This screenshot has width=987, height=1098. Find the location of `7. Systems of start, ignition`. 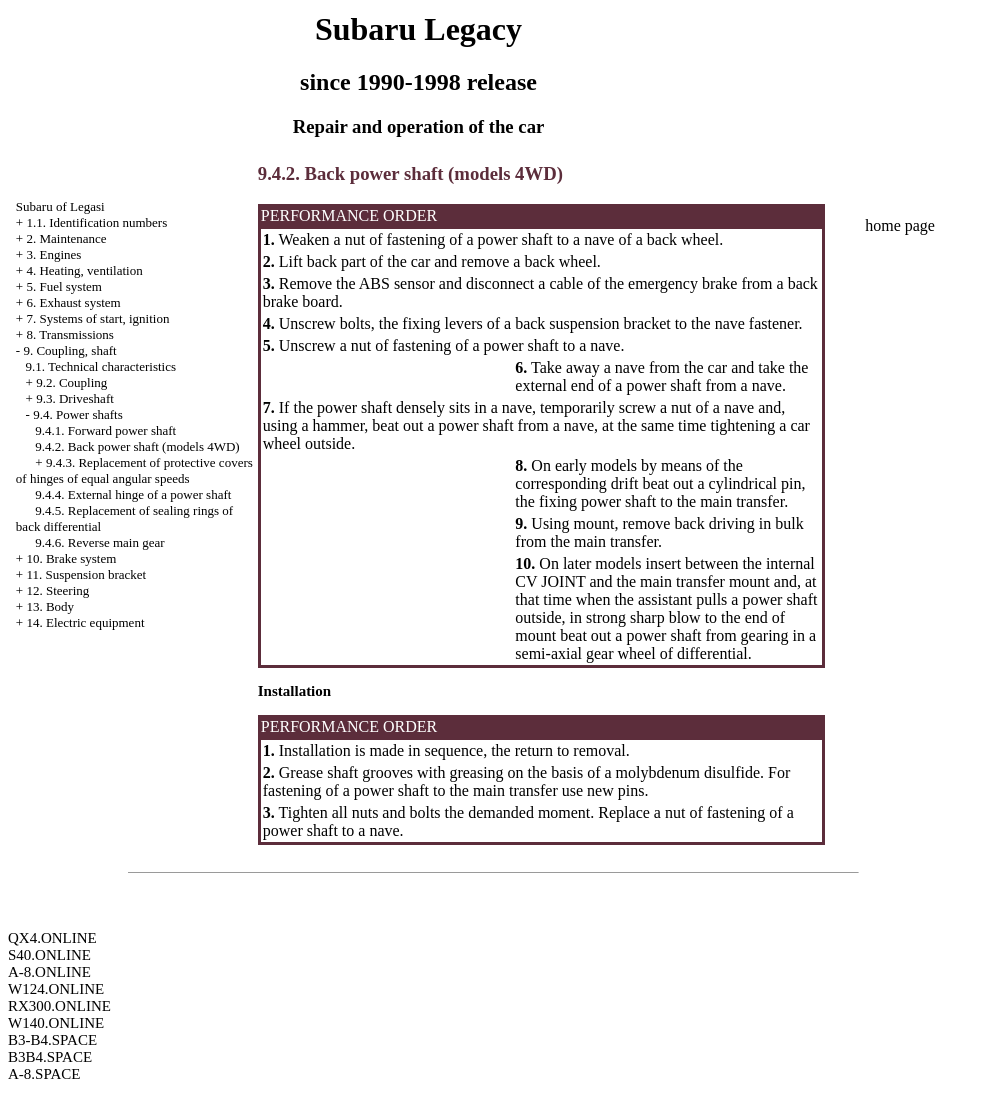

7. Systems of start, ignition is located at coordinates (97, 318).